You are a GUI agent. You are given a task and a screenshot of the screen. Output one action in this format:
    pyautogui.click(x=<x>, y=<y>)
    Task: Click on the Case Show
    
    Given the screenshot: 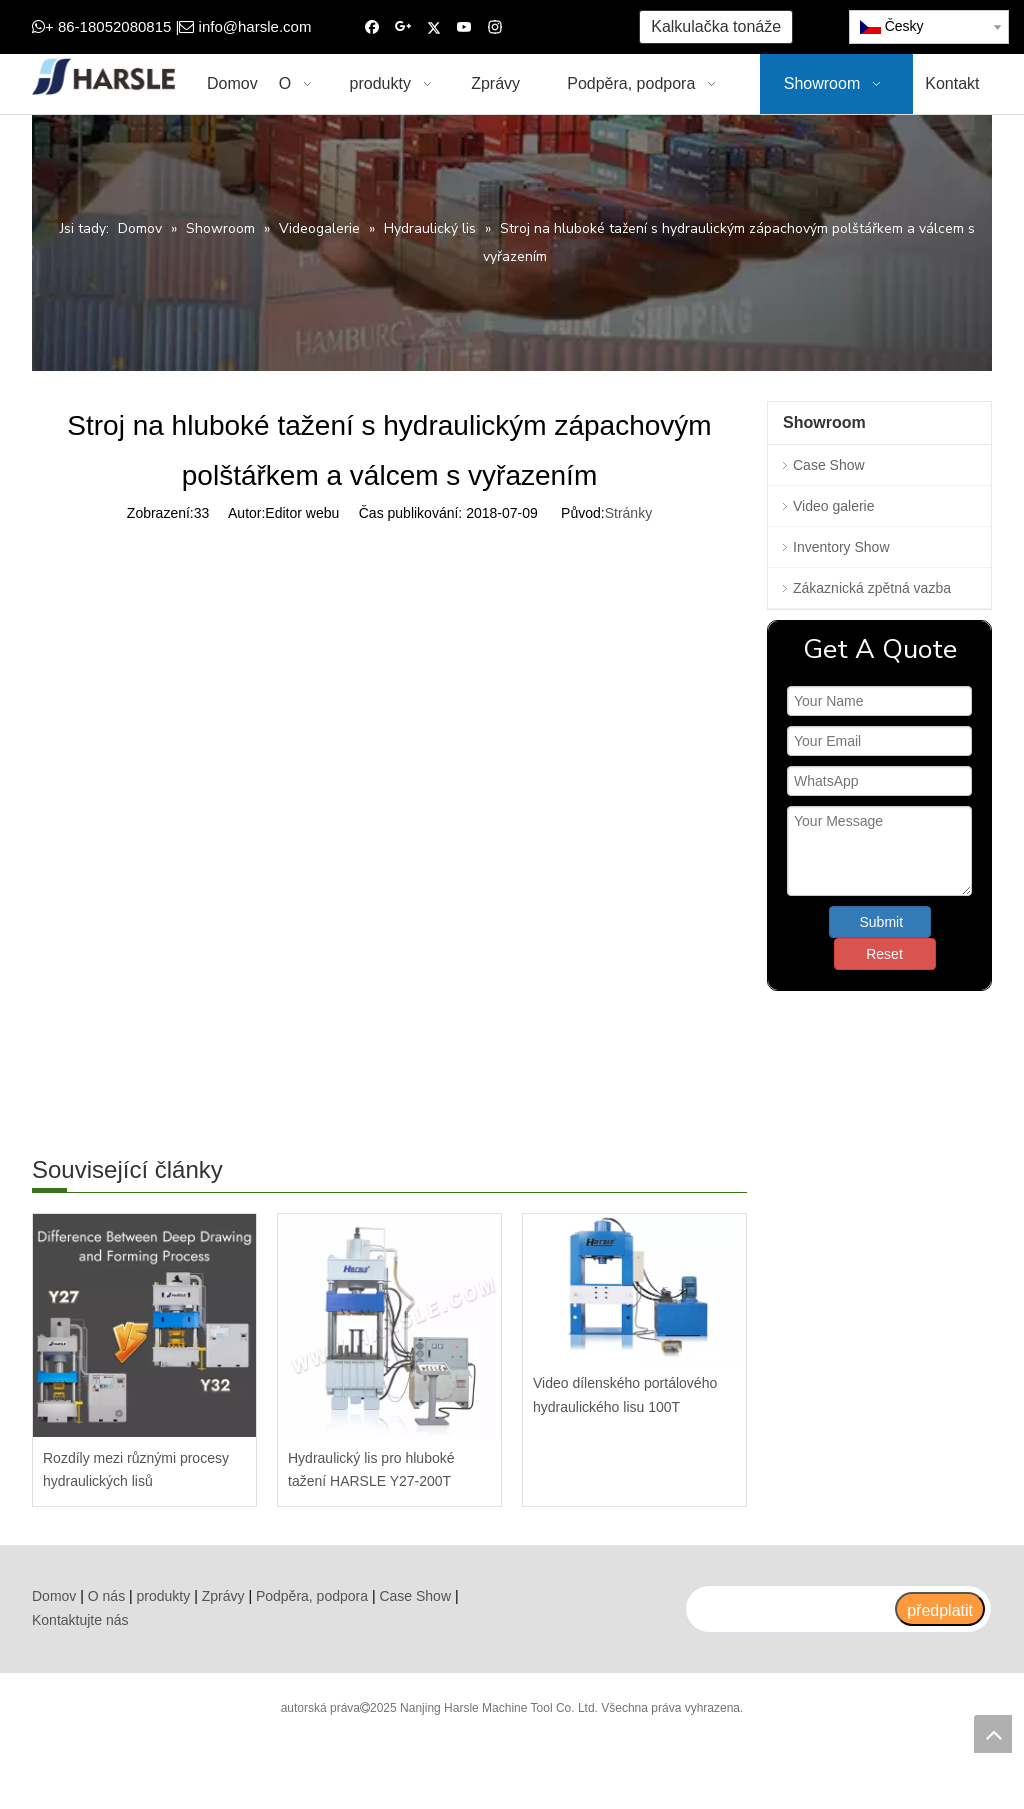 What is the action you would take?
    pyautogui.click(x=829, y=465)
    